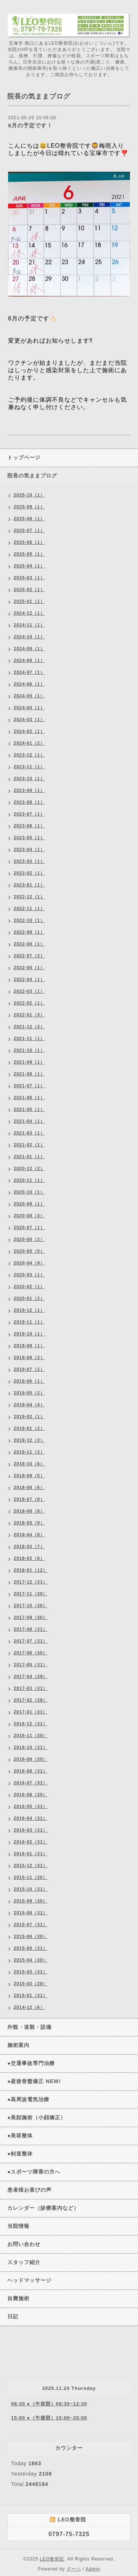 The image size is (138, 2576). What do you see at coordinates (29, 743) in the screenshot?
I see `2024-01（2）` at bounding box center [29, 743].